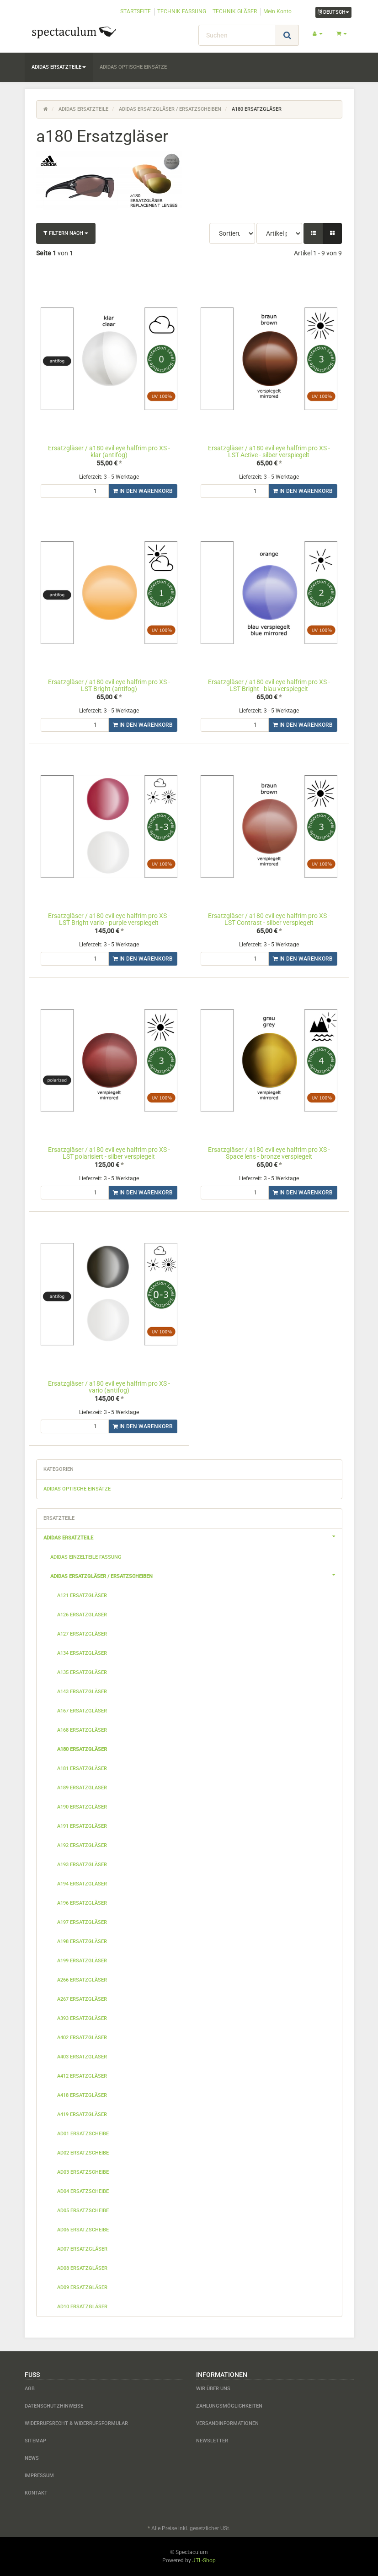 This screenshot has width=378, height=2576. What do you see at coordinates (83, 2191) in the screenshot?
I see `ad04 Ersatzscheibe` at bounding box center [83, 2191].